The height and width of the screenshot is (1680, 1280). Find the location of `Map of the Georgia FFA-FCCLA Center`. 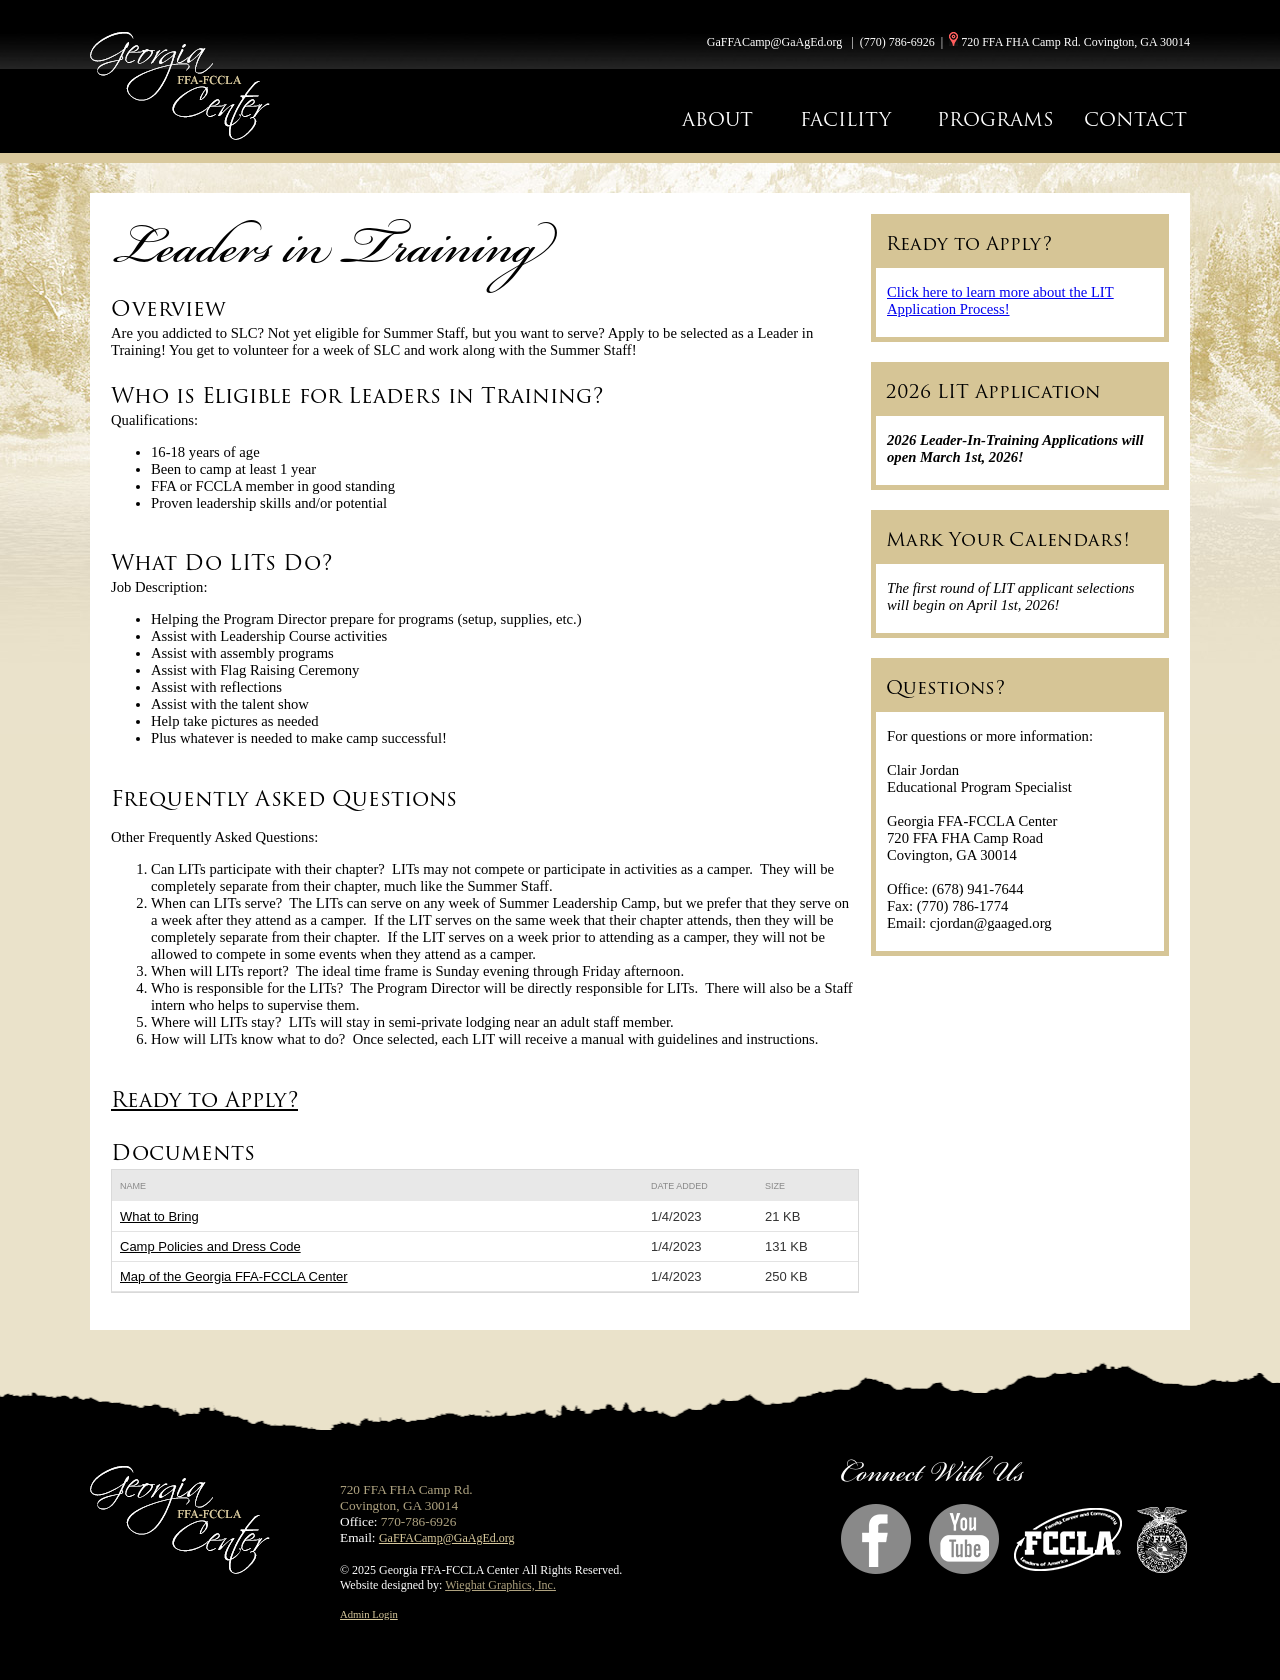

Map of the Georgia FFA-FCCLA Center is located at coordinates (234, 1276).